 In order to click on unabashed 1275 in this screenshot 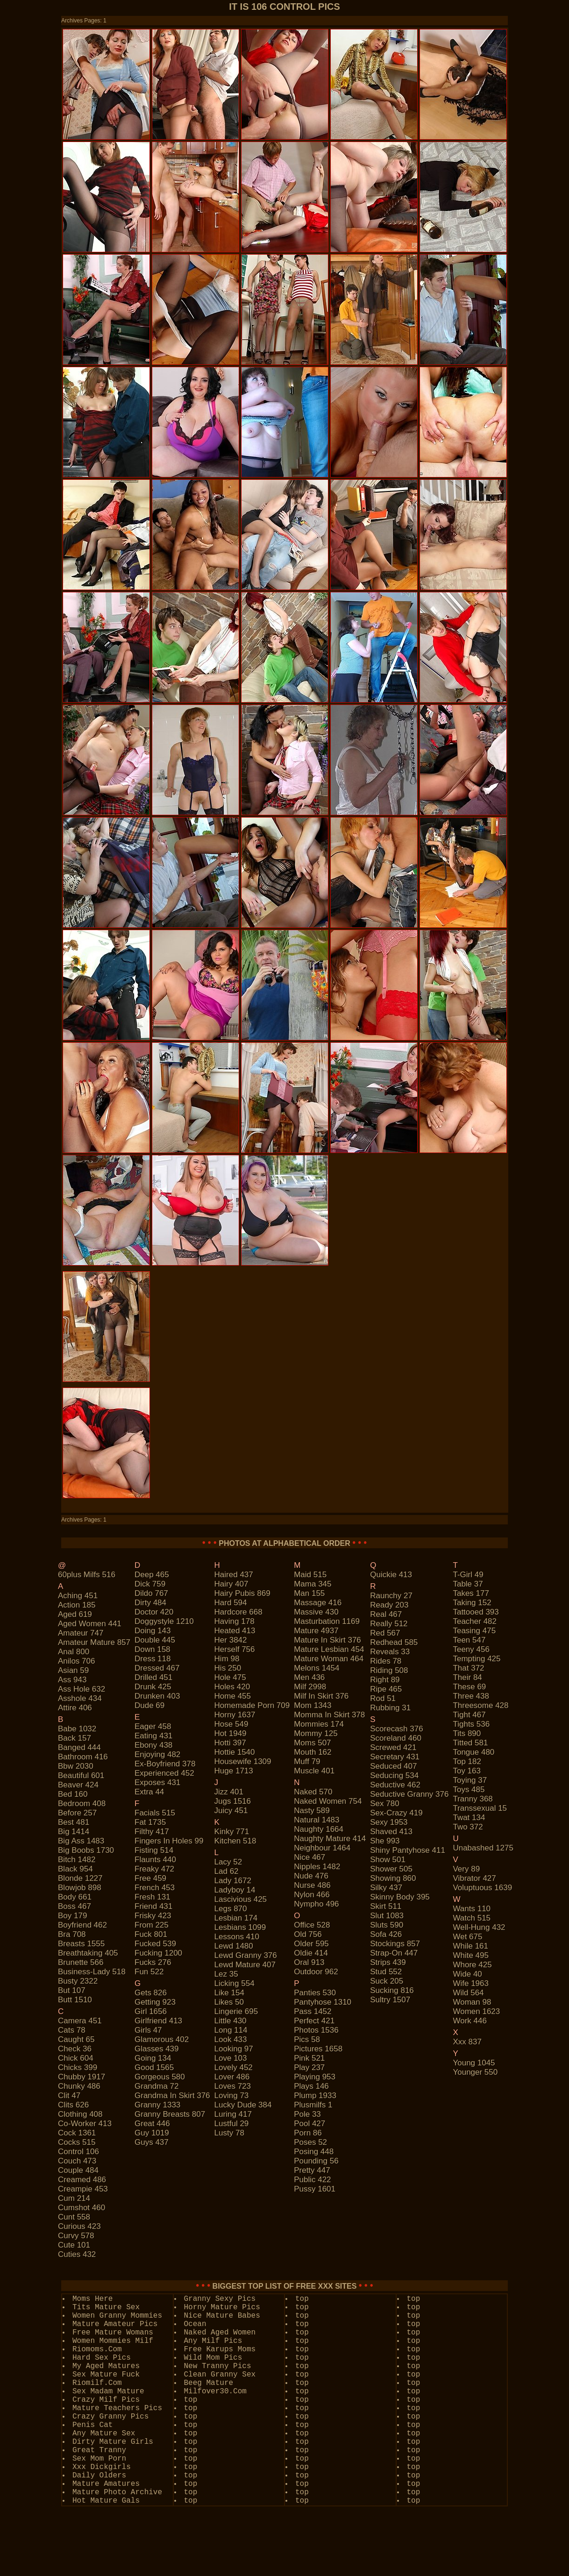, I will do `click(483, 1847)`.